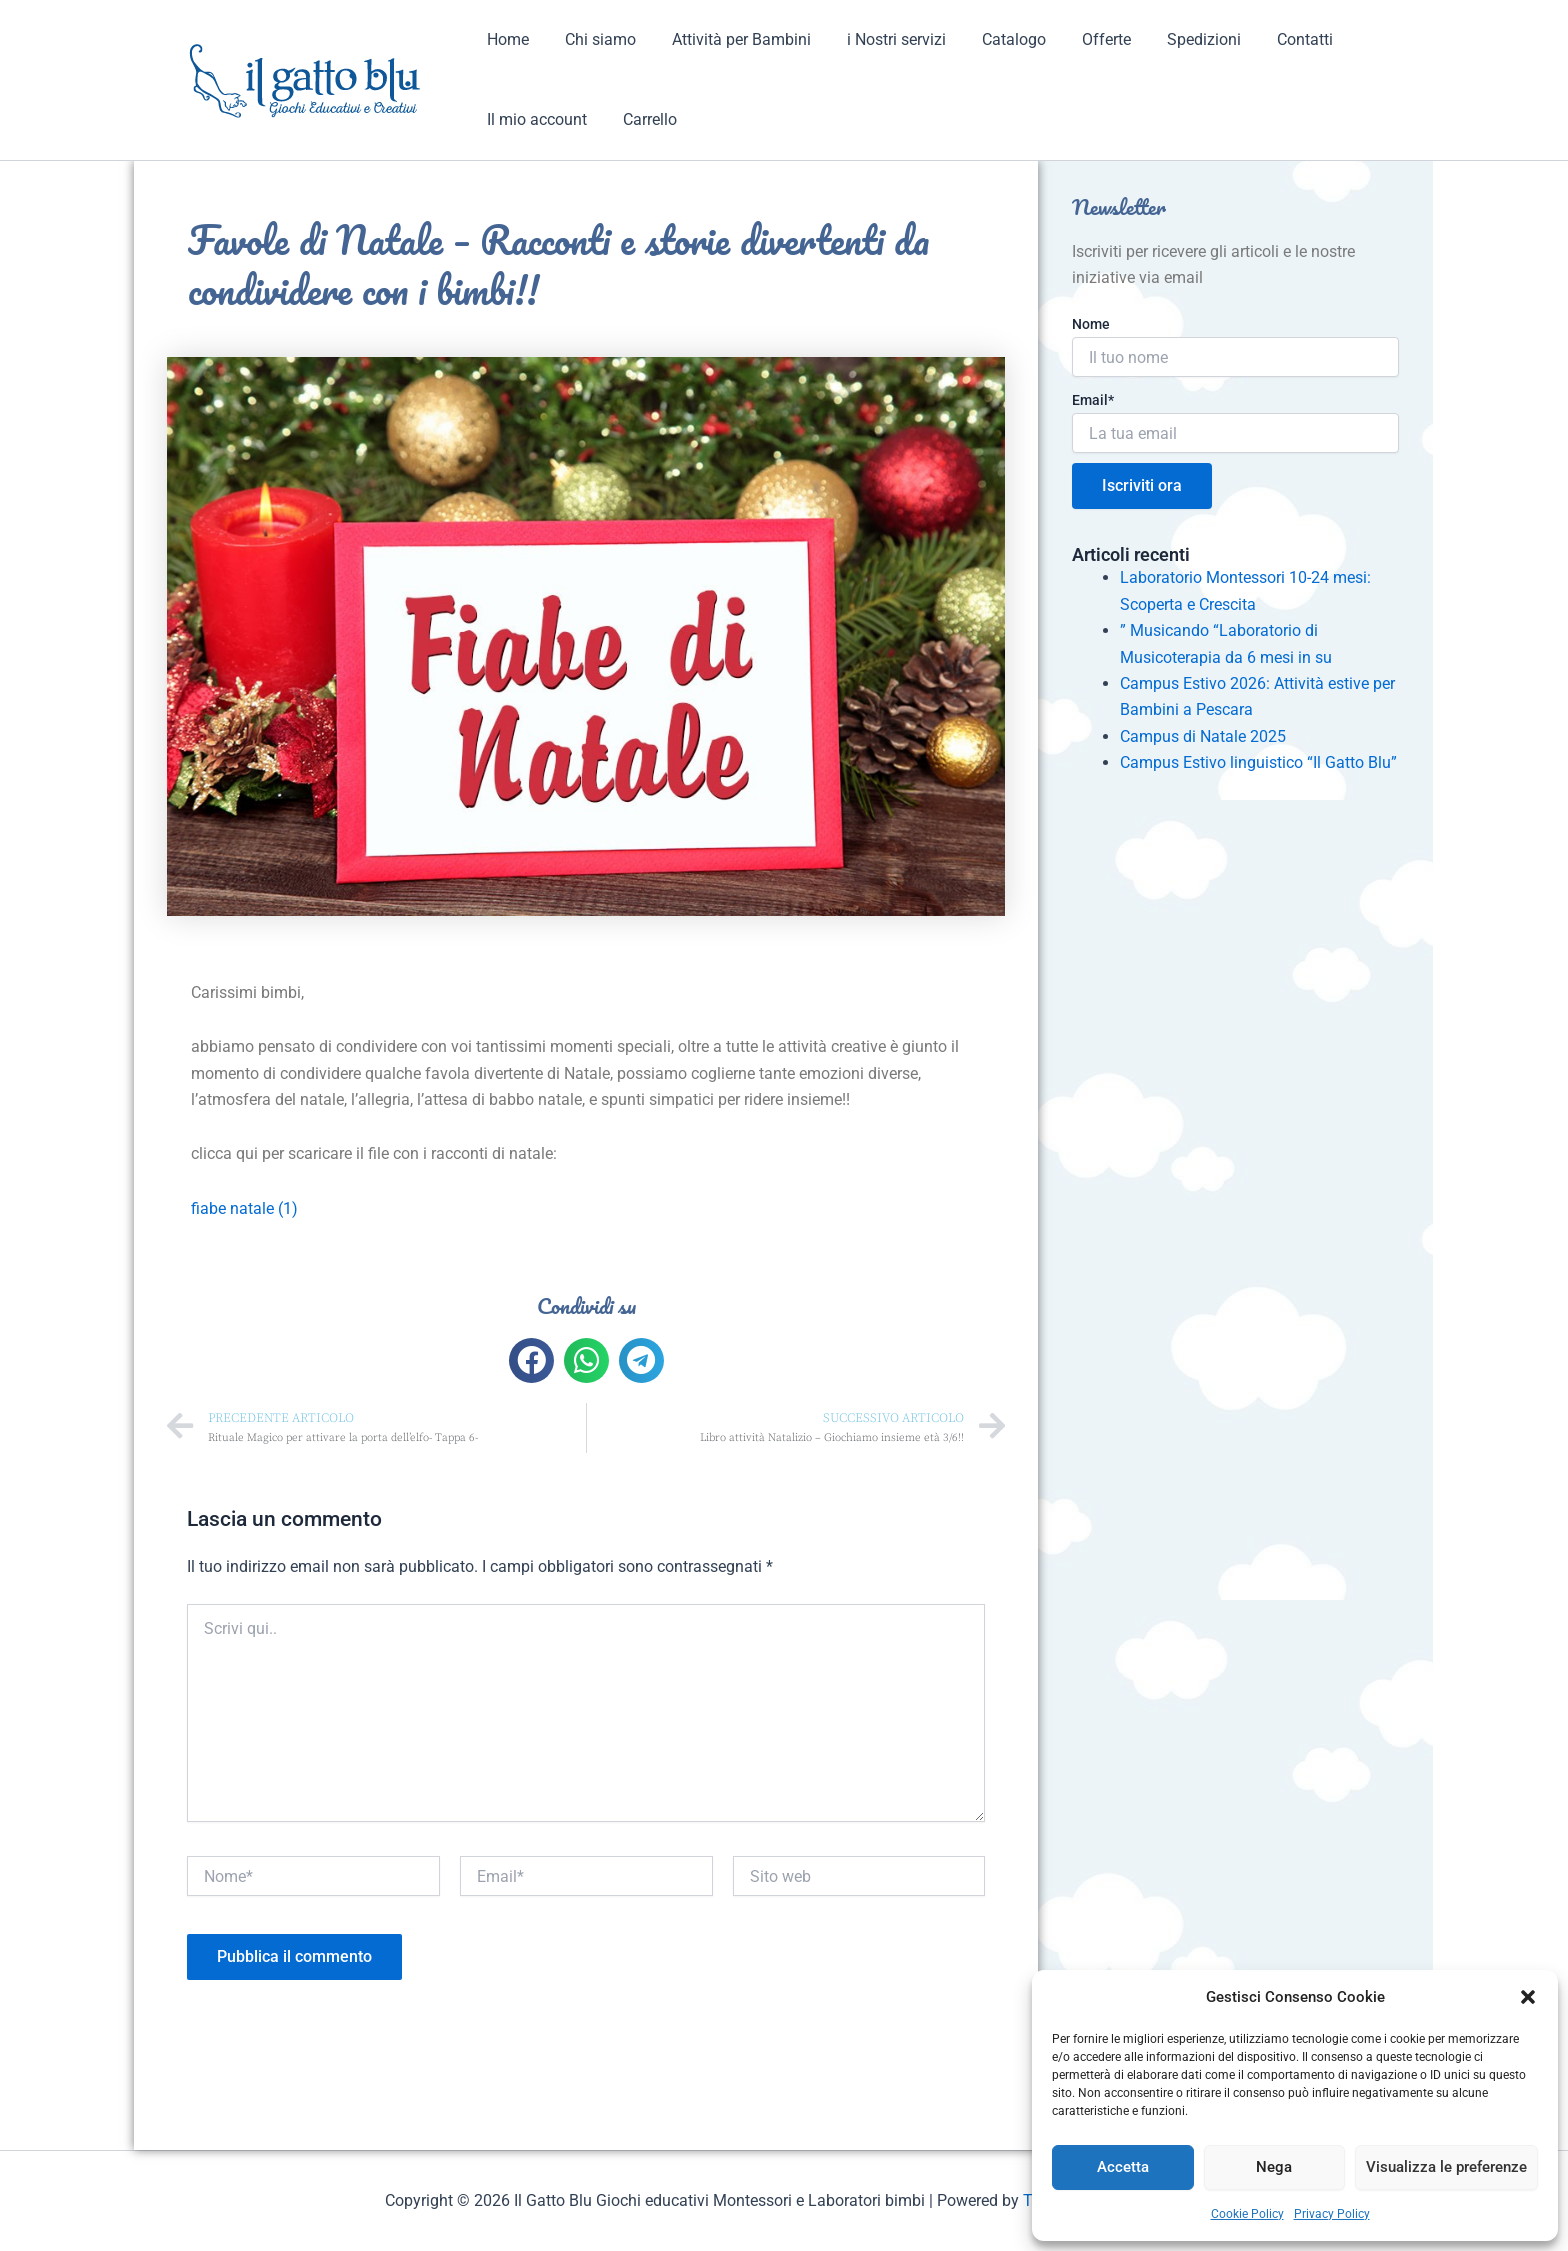 This screenshot has width=1568, height=2251. I want to click on Chi siamo, so click(594, 39).